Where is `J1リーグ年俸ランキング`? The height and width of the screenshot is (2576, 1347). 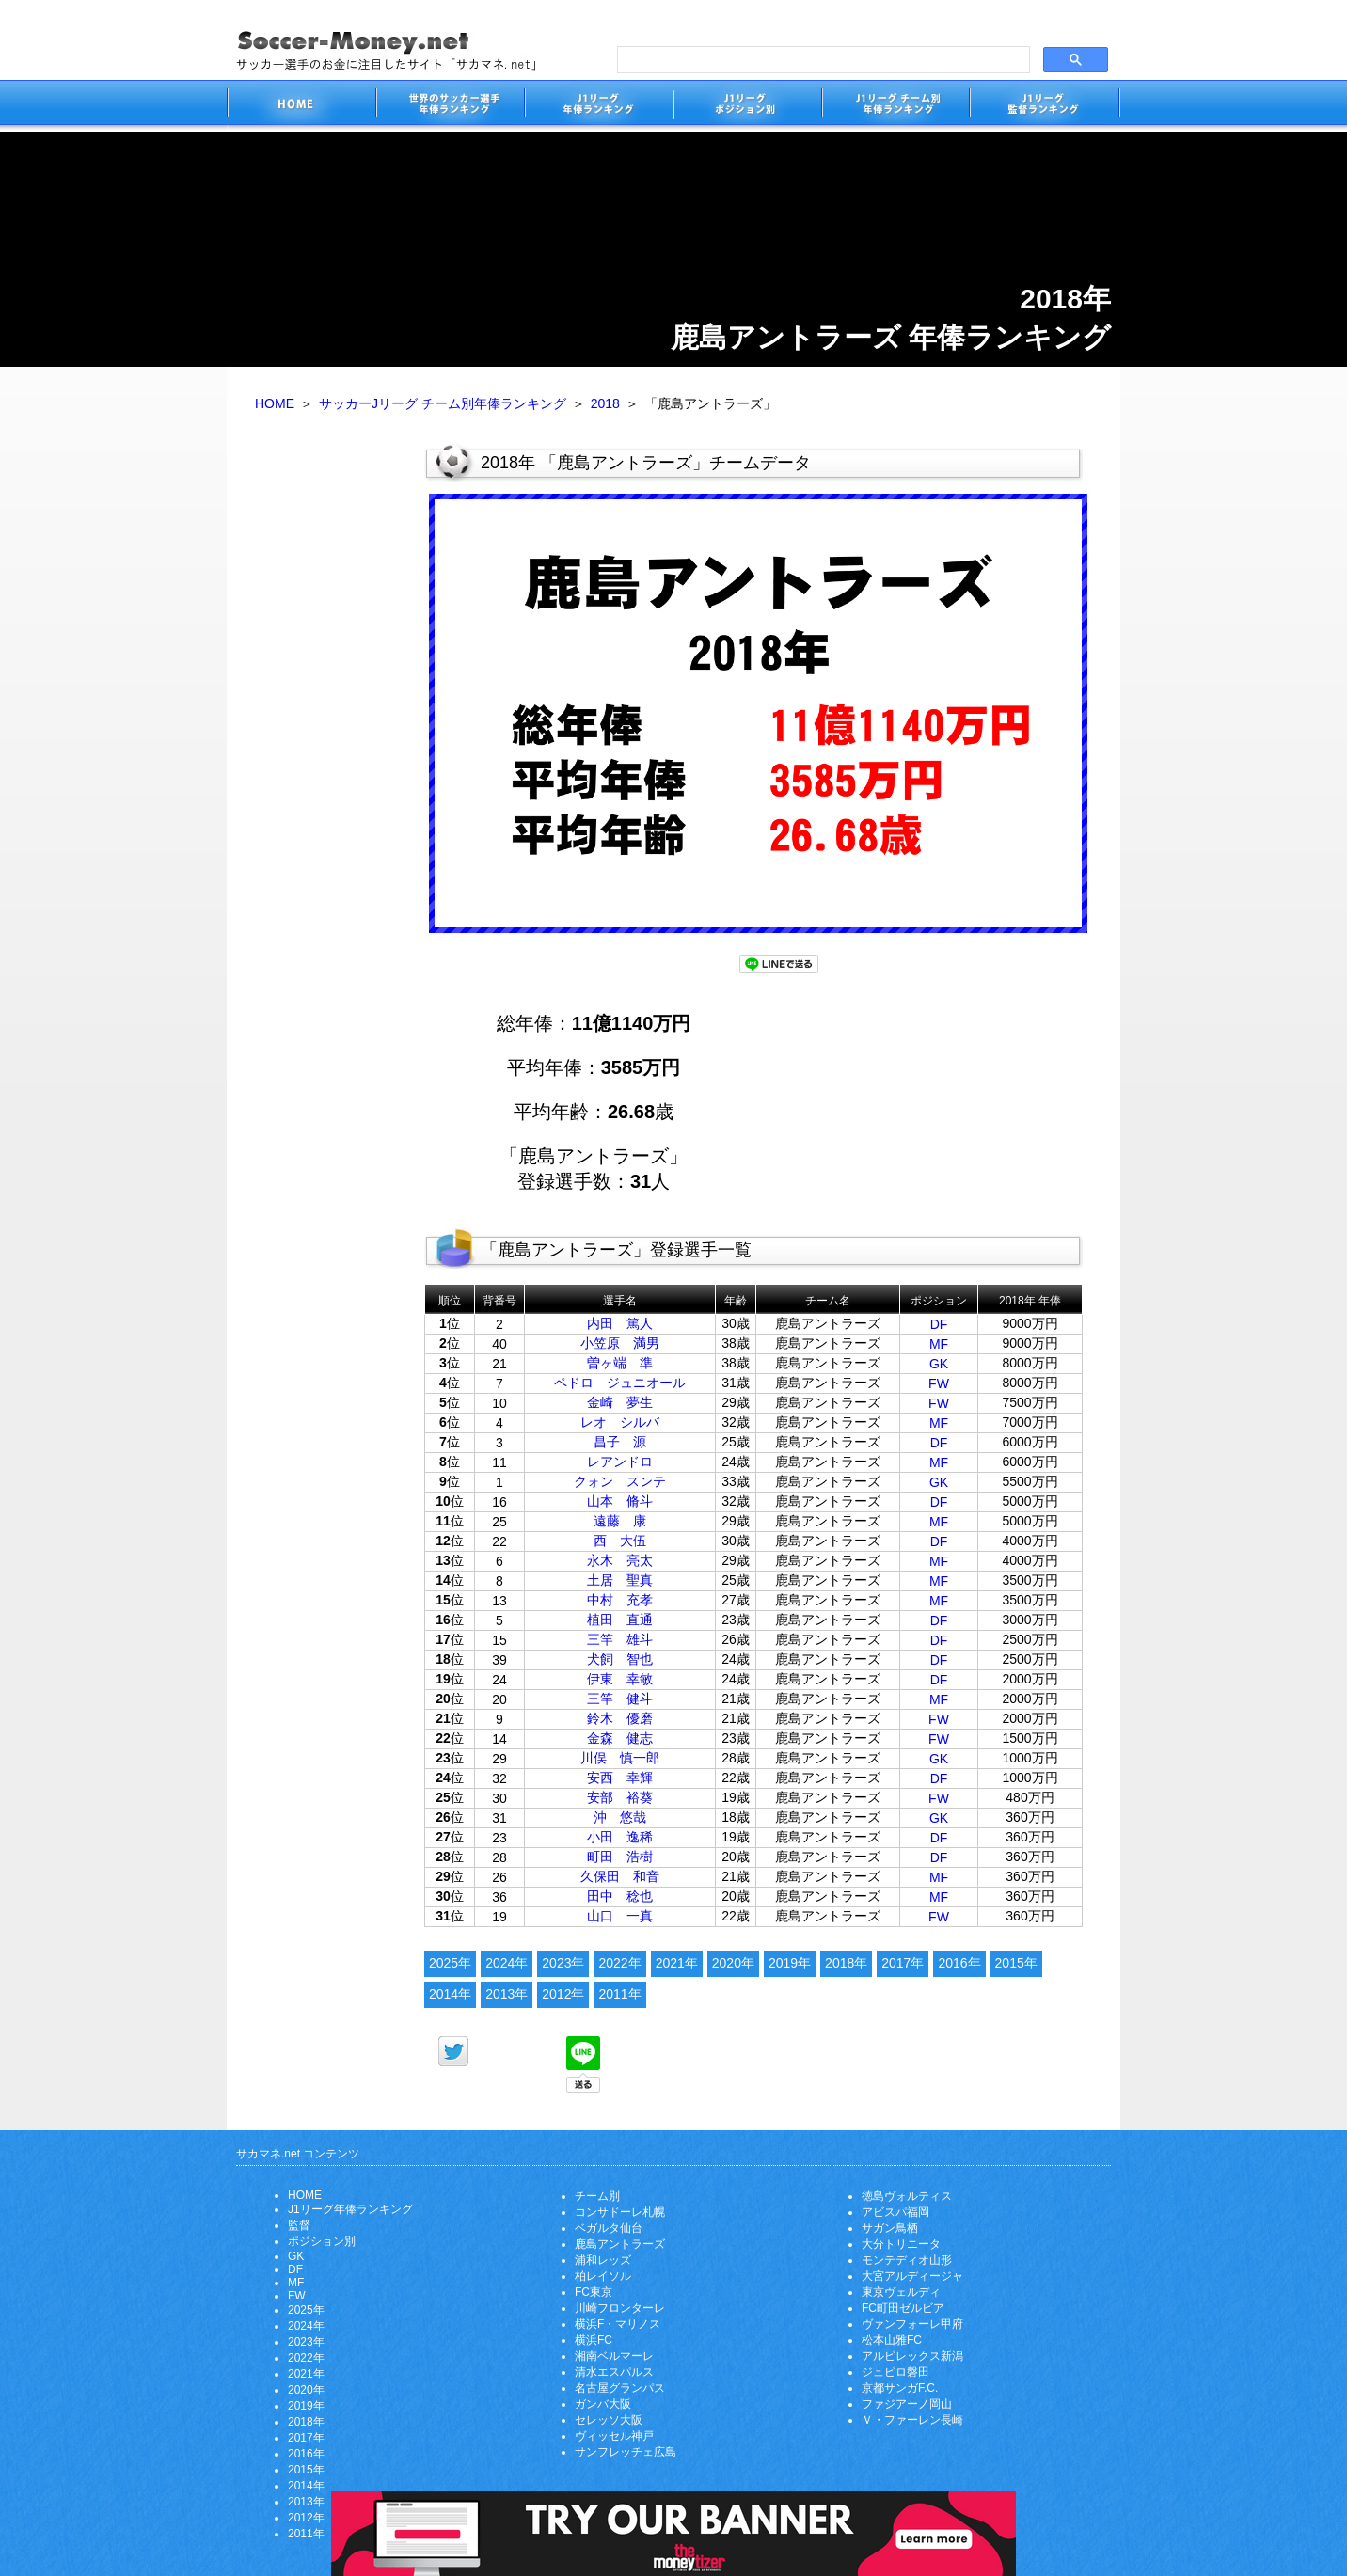
J1リーグ年俸ランキング is located at coordinates (350, 2209).